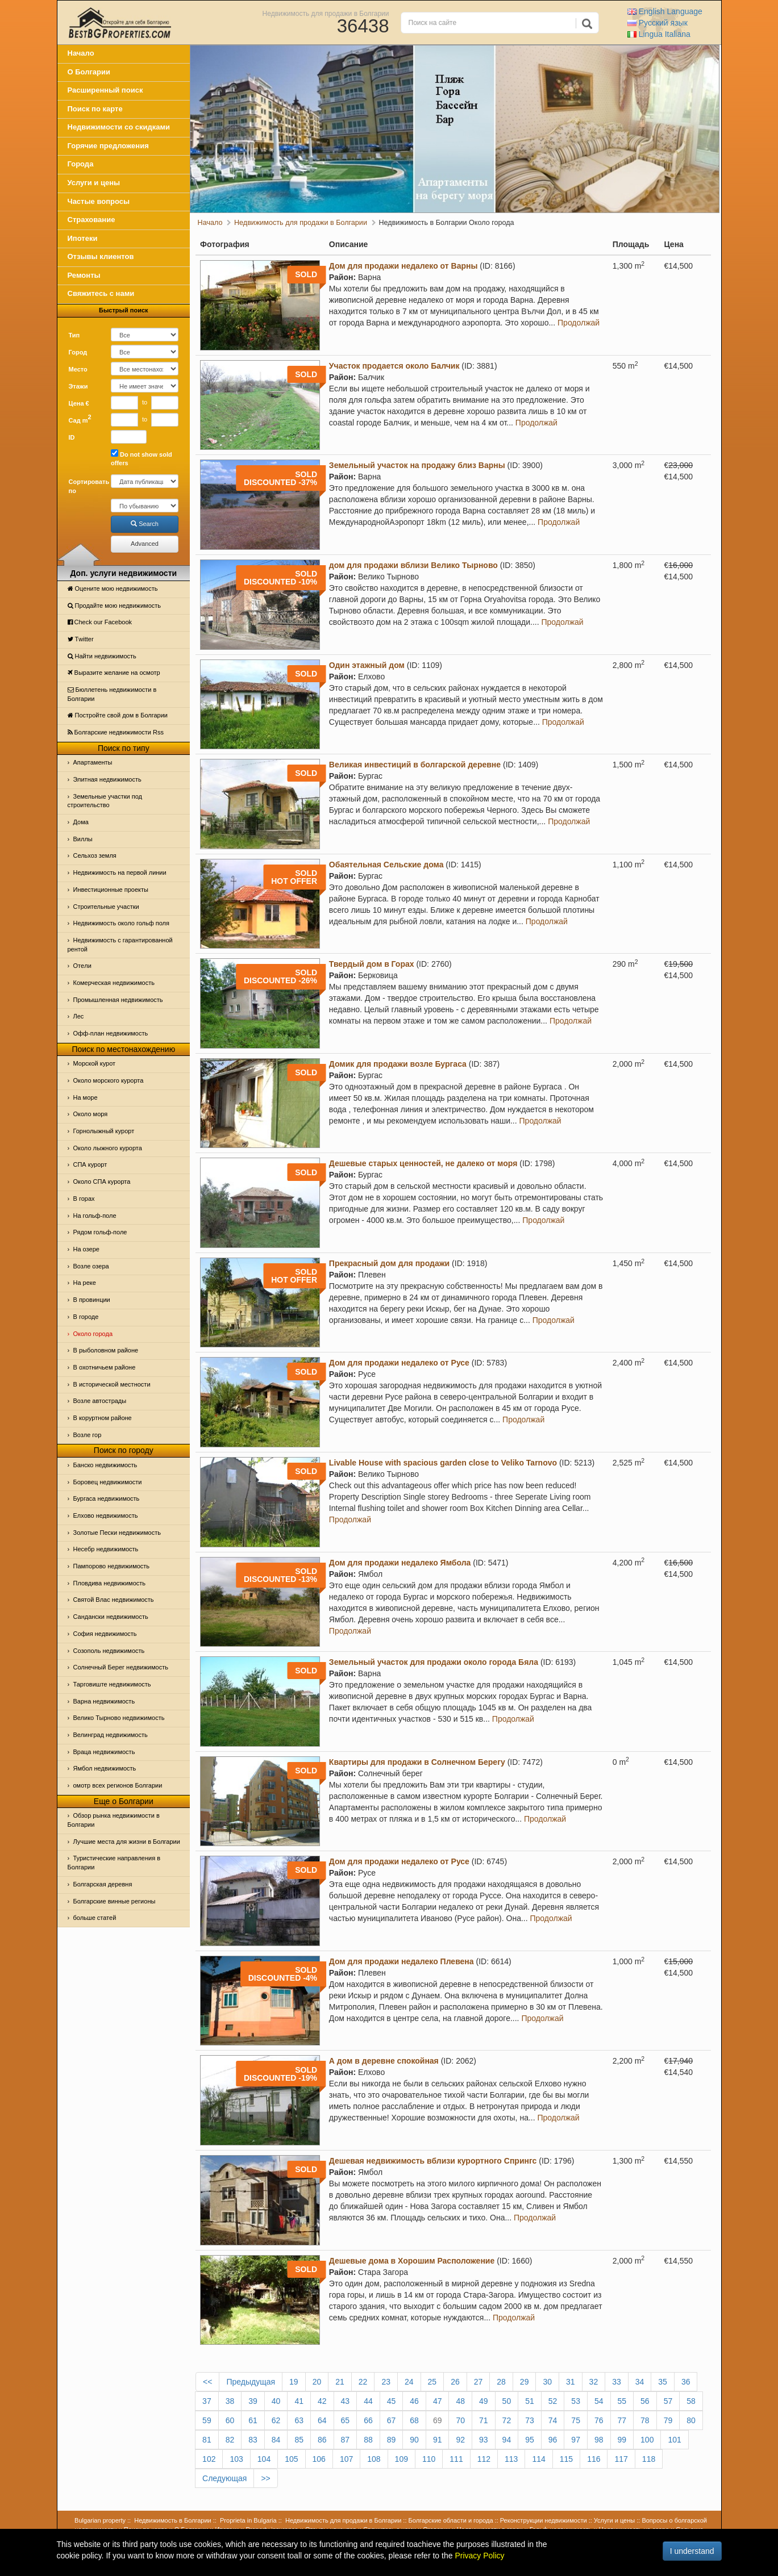 This screenshot has width=778, height=2576. Describe the element at coordinates (511, 2459) in the screenshot. I see `113` at that location.